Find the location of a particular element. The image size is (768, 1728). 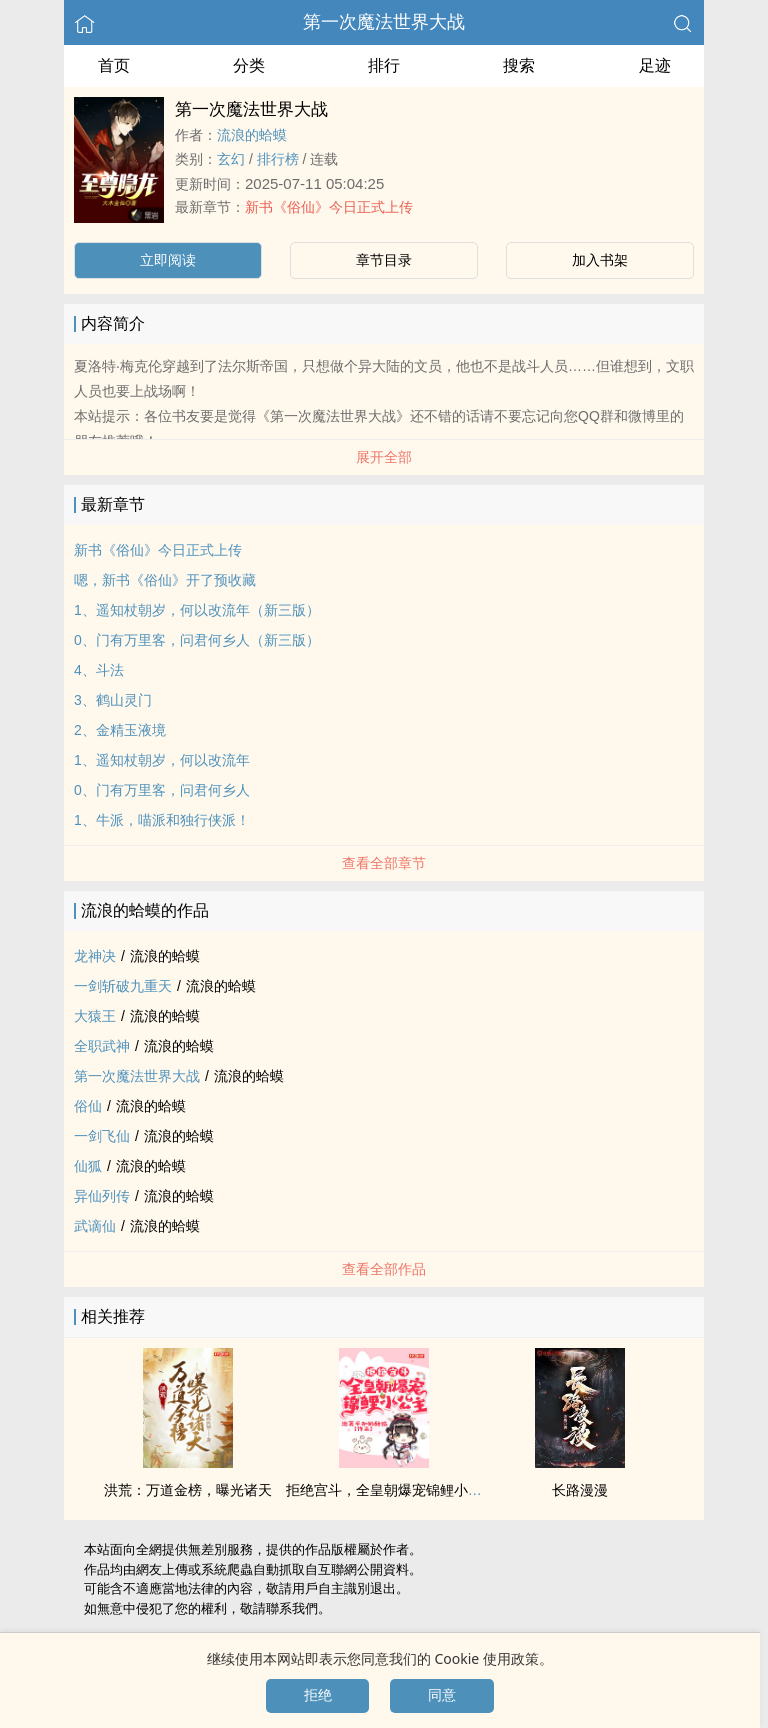

全职武神 is located at coordinates (102, 1046).